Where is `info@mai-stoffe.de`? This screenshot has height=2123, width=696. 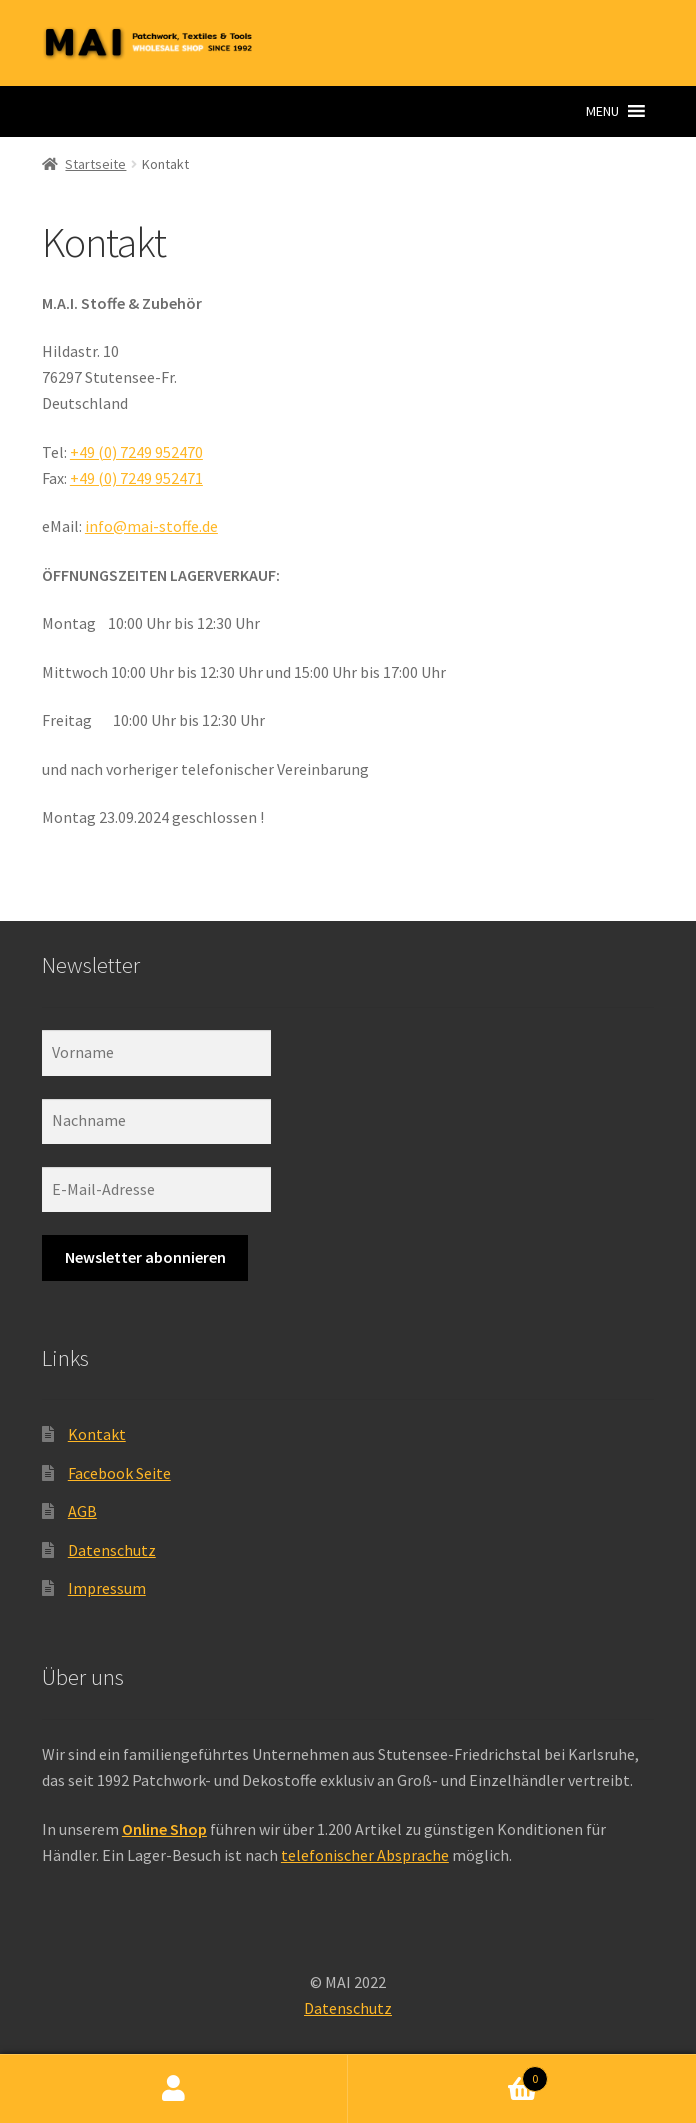
info@mai-stoffe.de is located at coordinates (151, 526).